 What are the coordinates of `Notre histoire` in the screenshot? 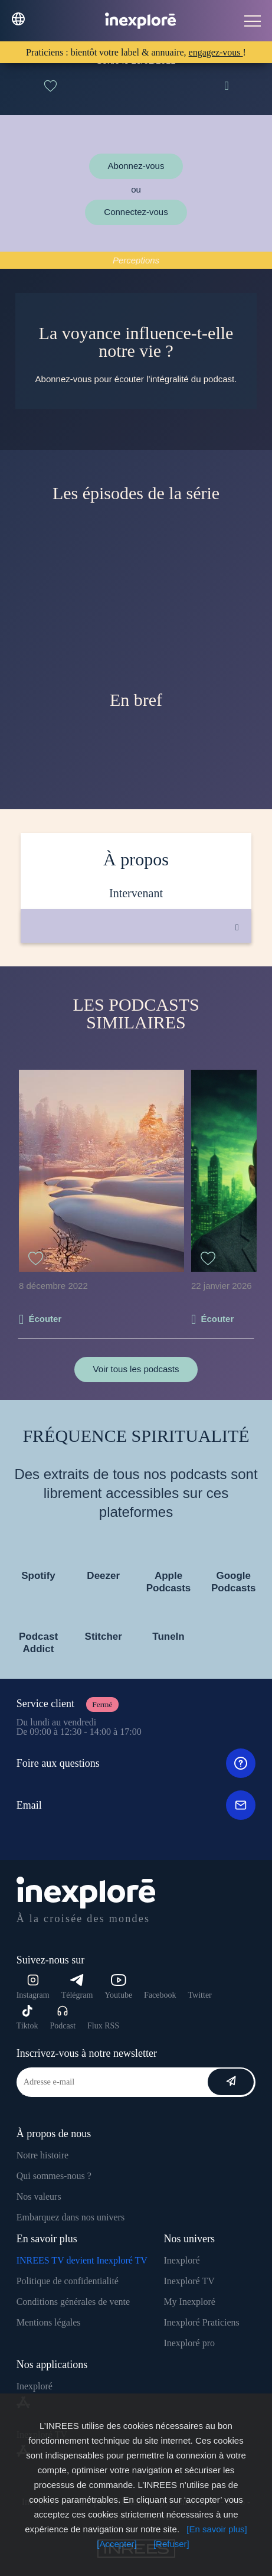 It's located at (42, 2155).